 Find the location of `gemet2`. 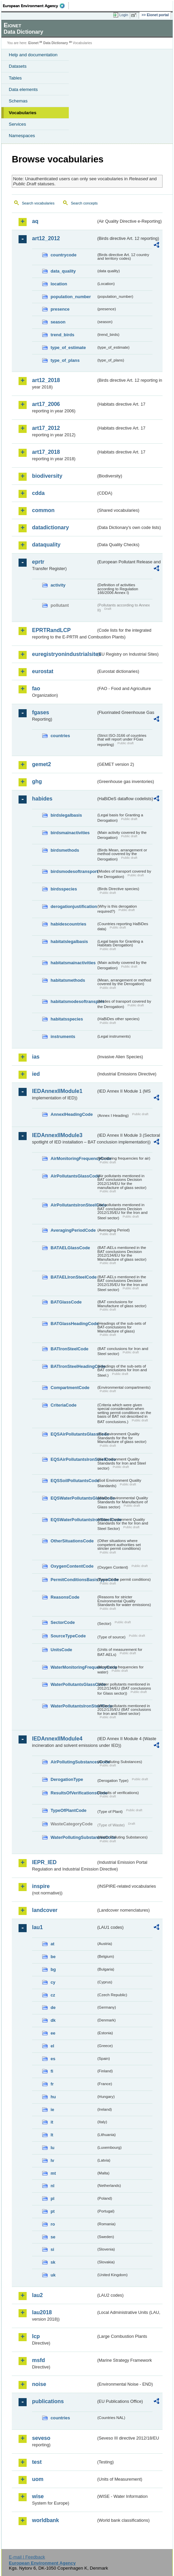

gemet2 is located at coordinates (41, 764).